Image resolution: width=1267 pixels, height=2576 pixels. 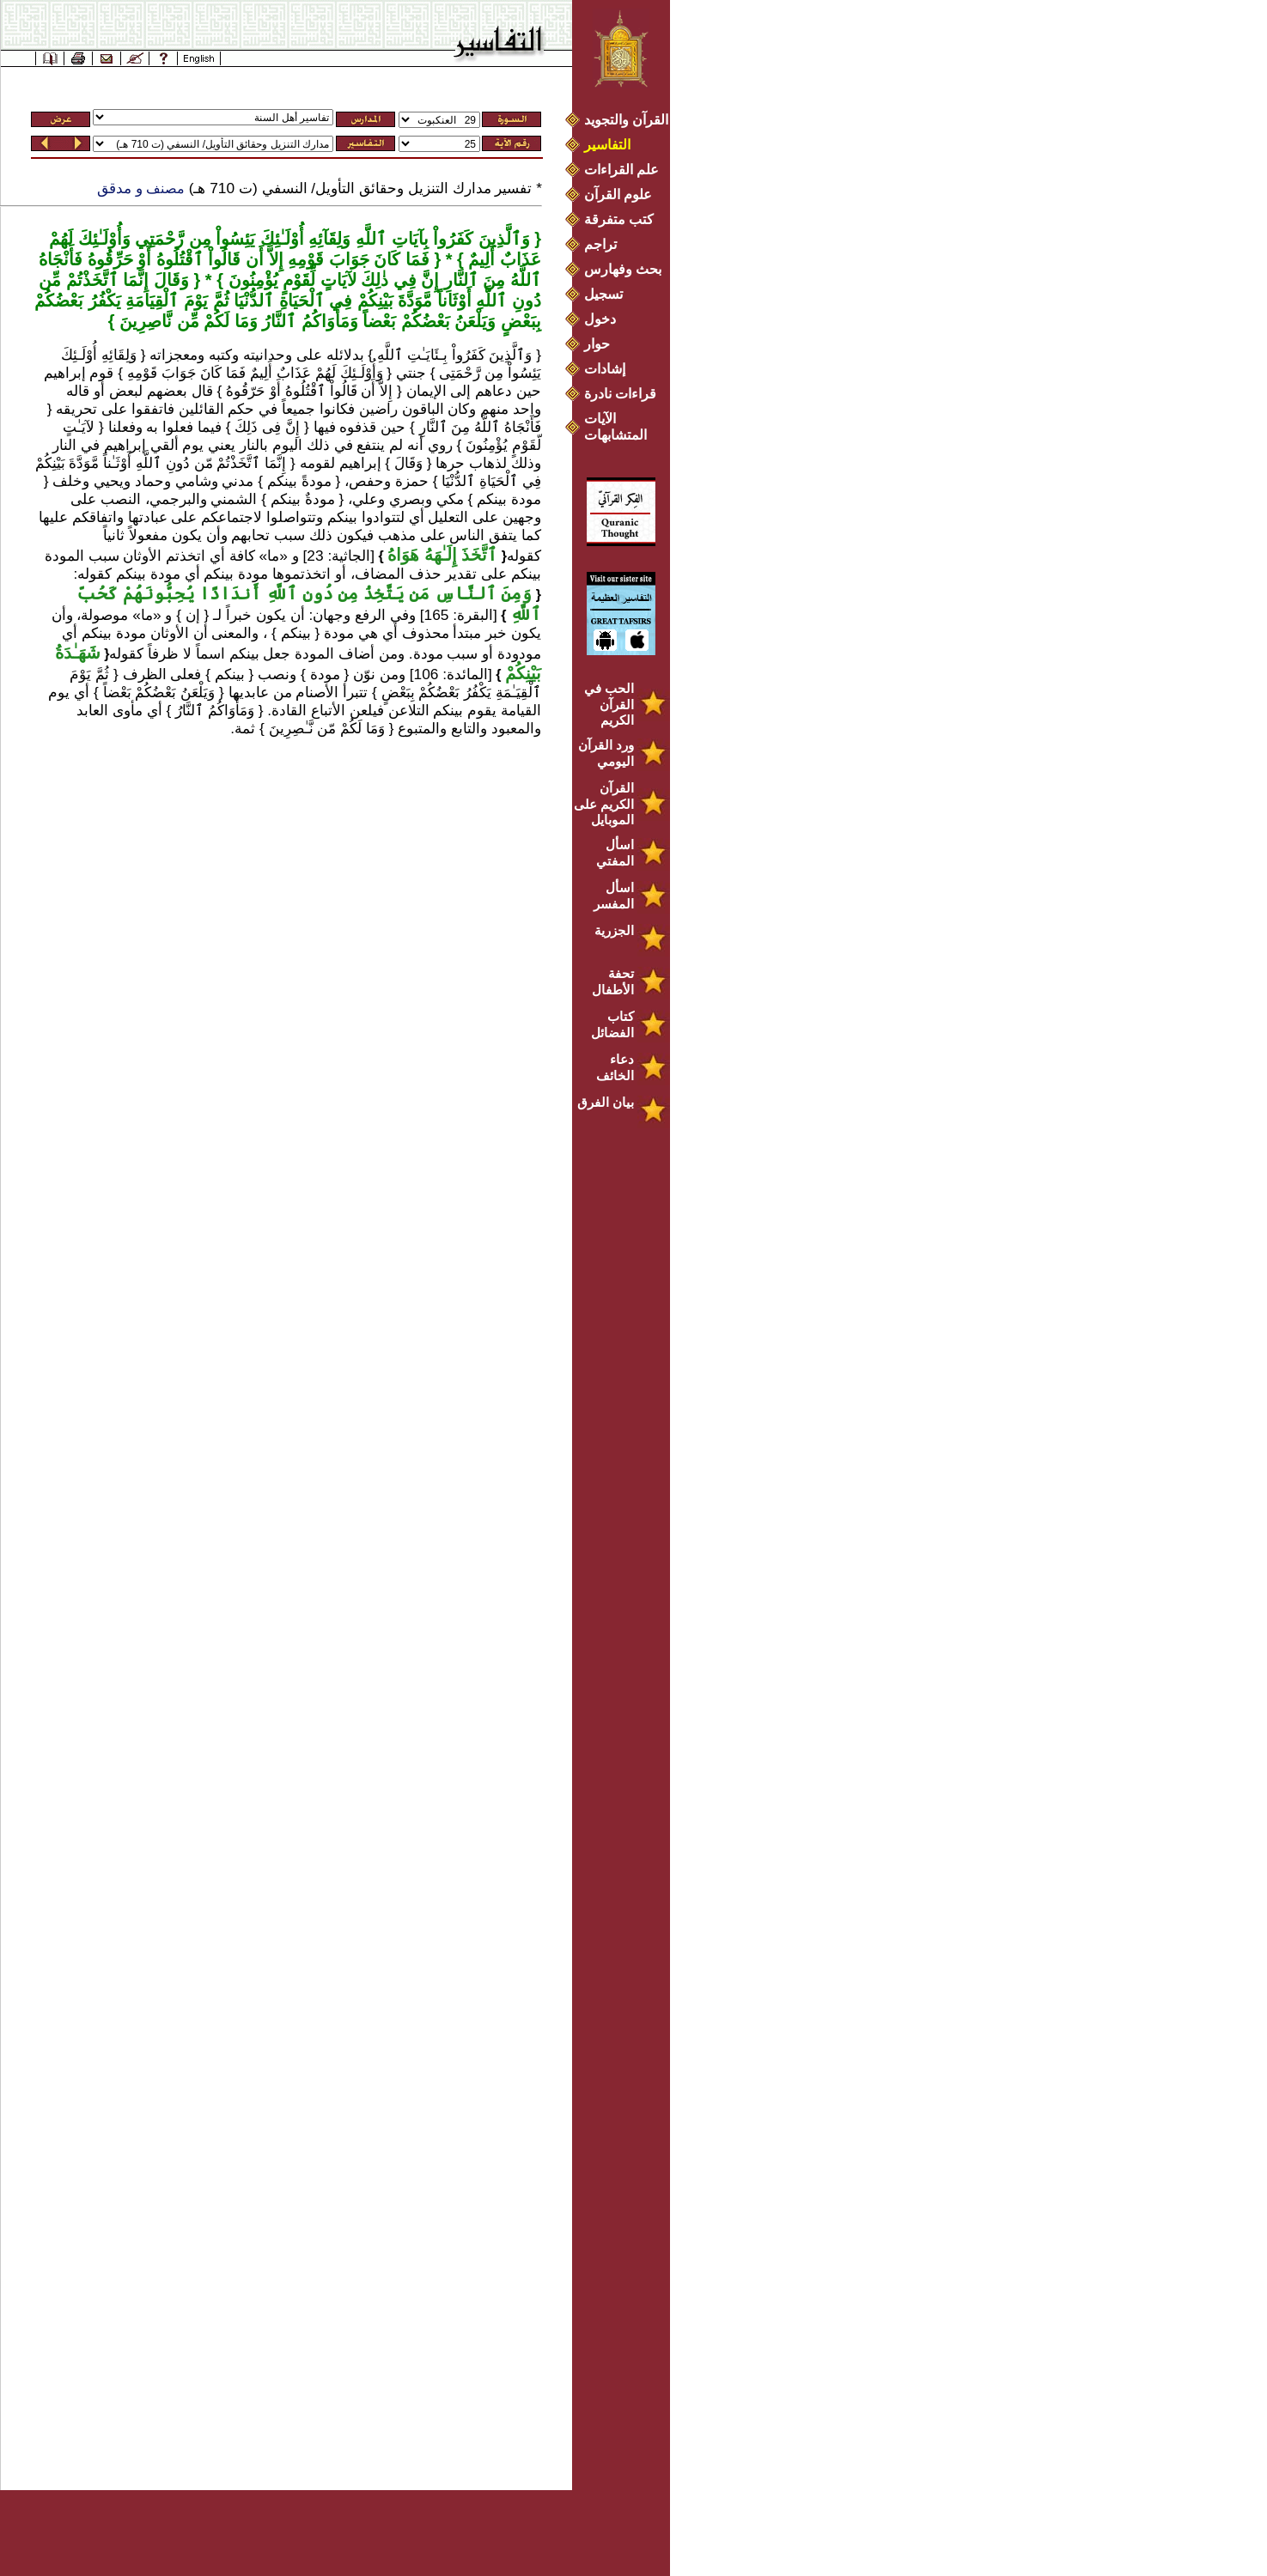 I want to click on كتاب الفضائل, so click(x=612, y=1024).